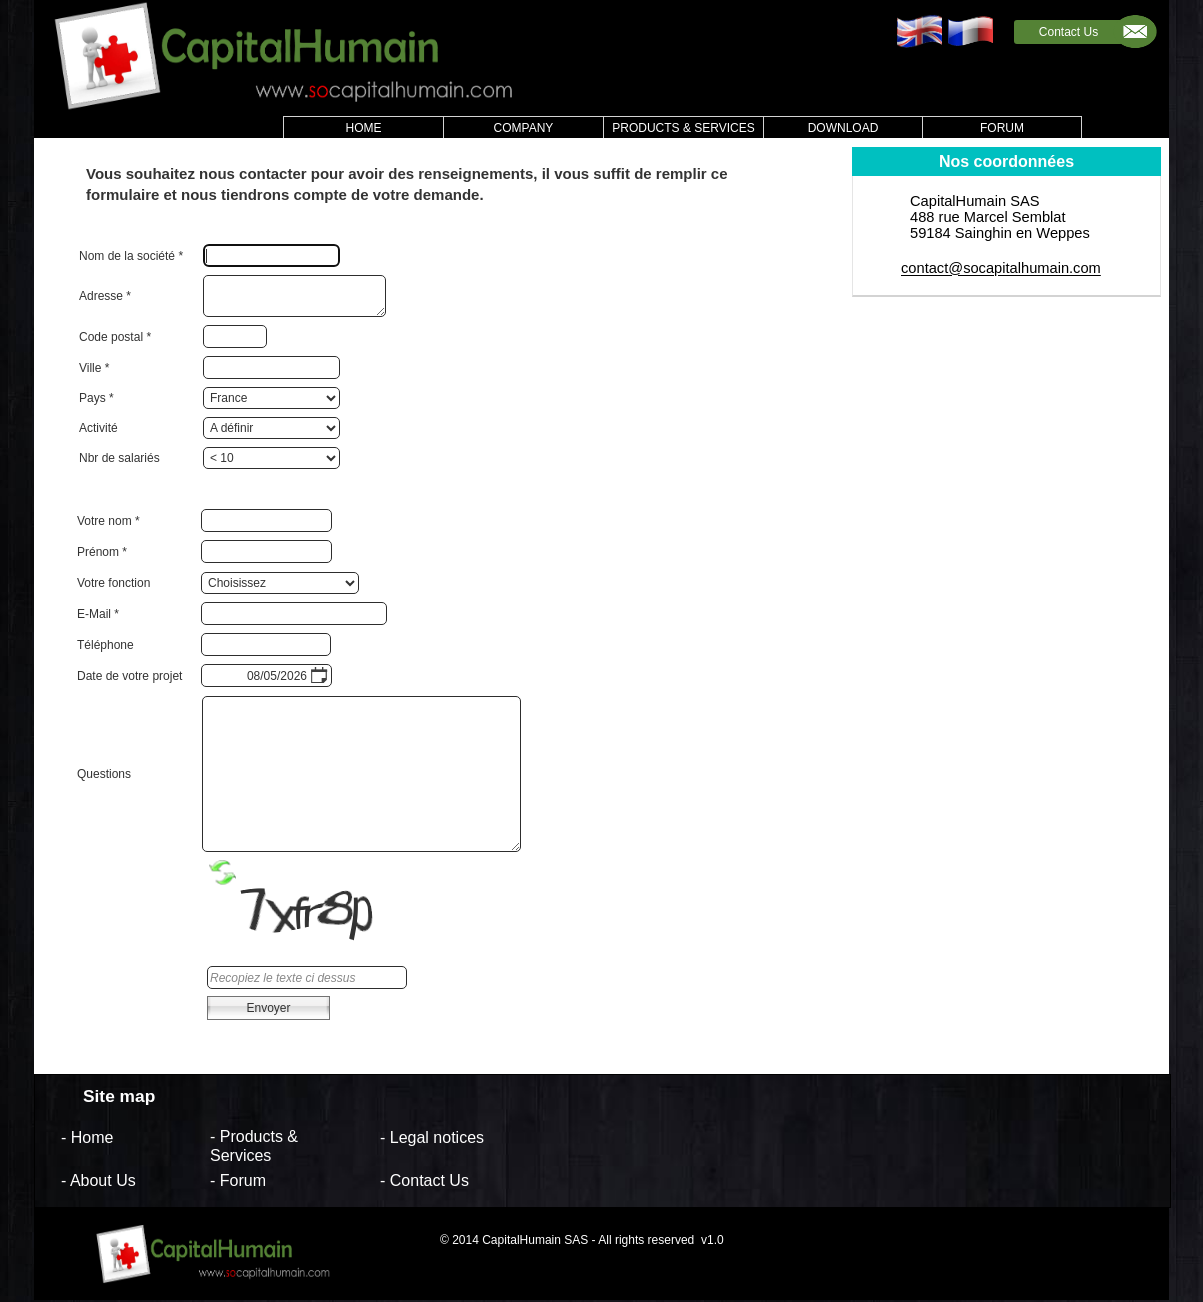 The width and height of the screenshot is (1203, 1302). Describe the element at coordinates (432, 1136) in the screenshot. I see `- Legal notices` at that location.